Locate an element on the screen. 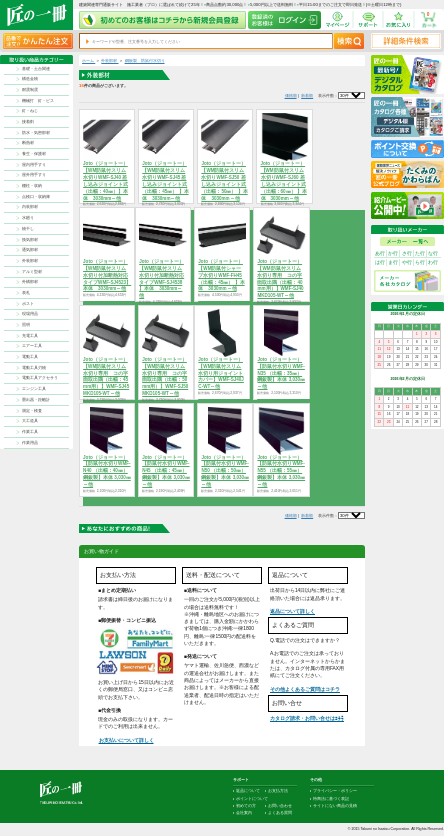 Image resolution: width=444 pixels, height=836 pixels. 断熱材 is located at coordinates (28, 142).